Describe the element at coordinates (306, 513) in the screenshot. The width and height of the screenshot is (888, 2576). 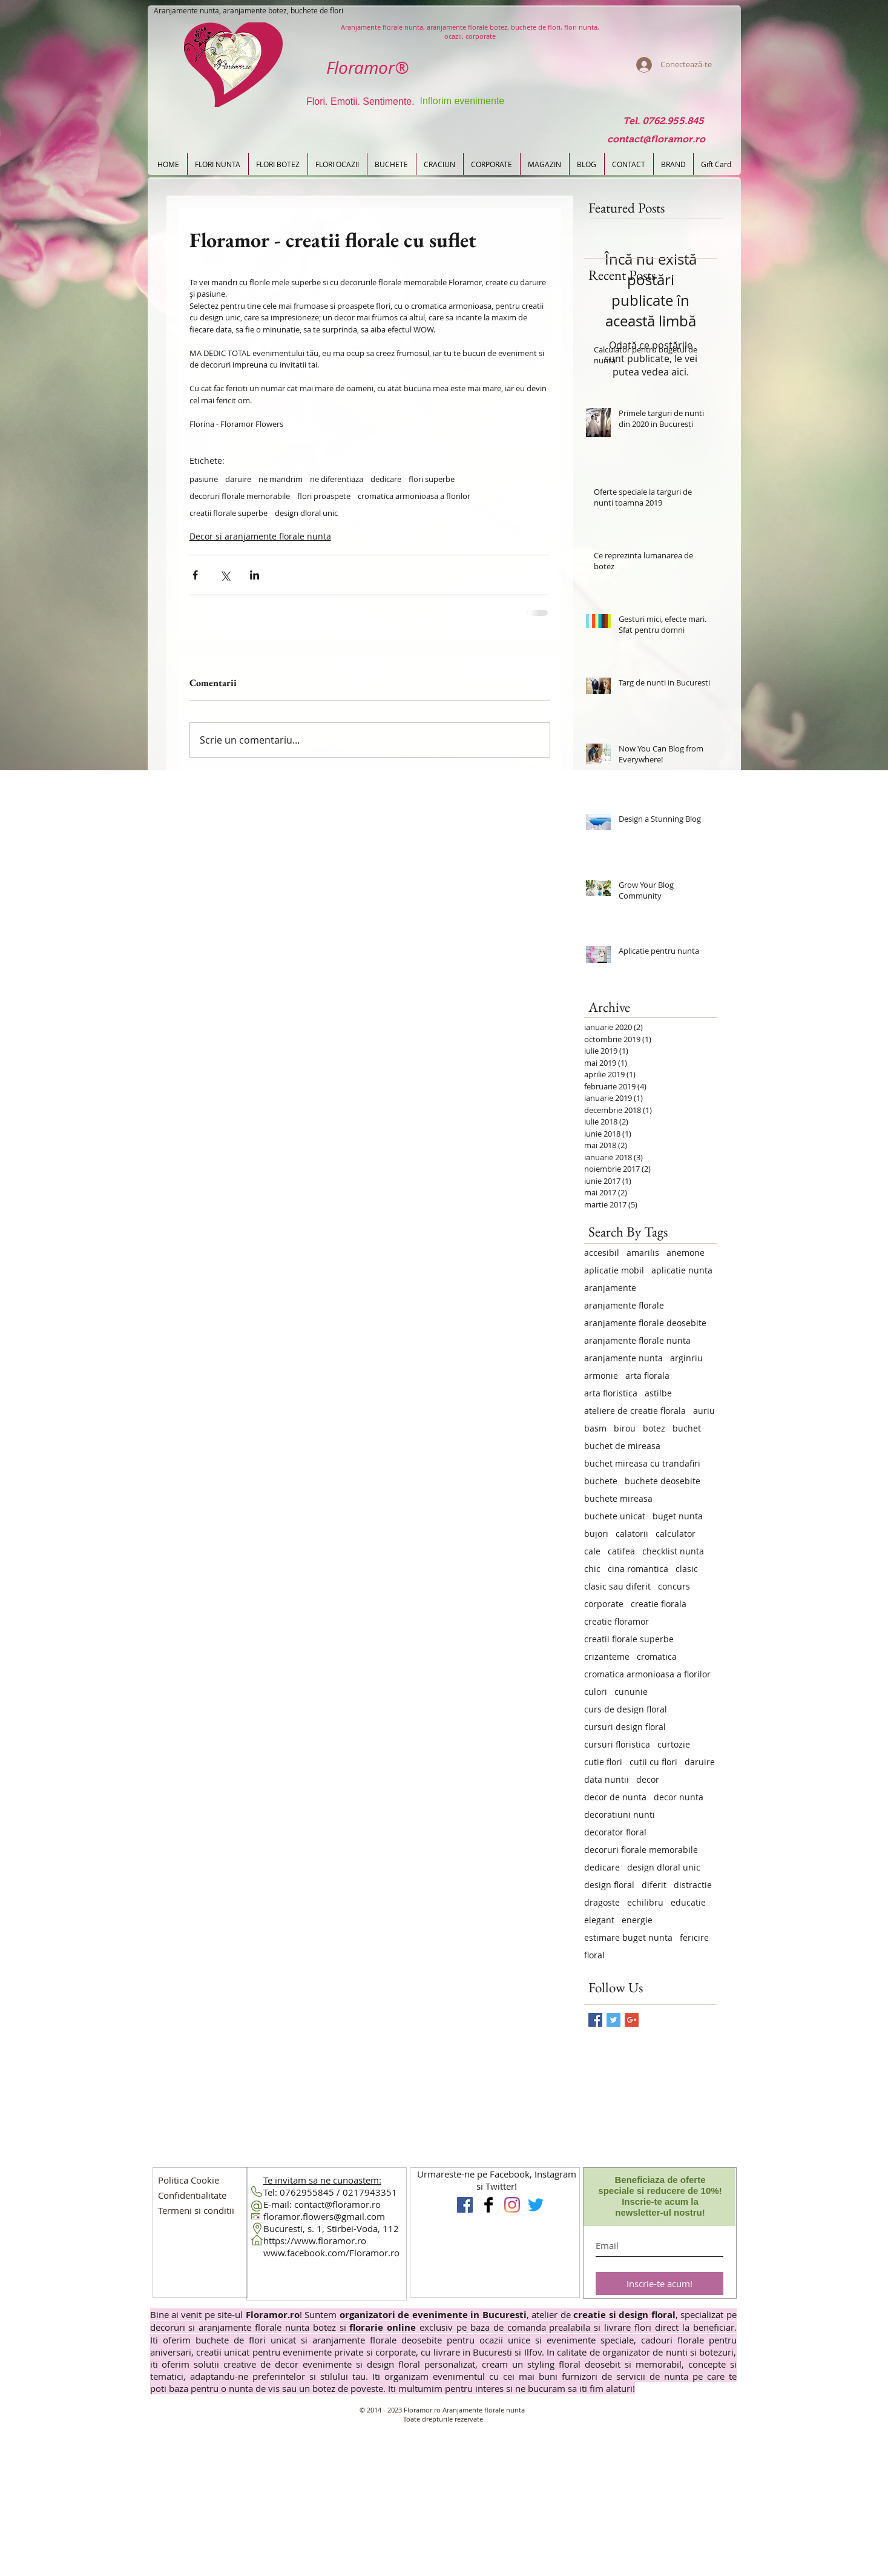
I see `design dloral unic` at that location.